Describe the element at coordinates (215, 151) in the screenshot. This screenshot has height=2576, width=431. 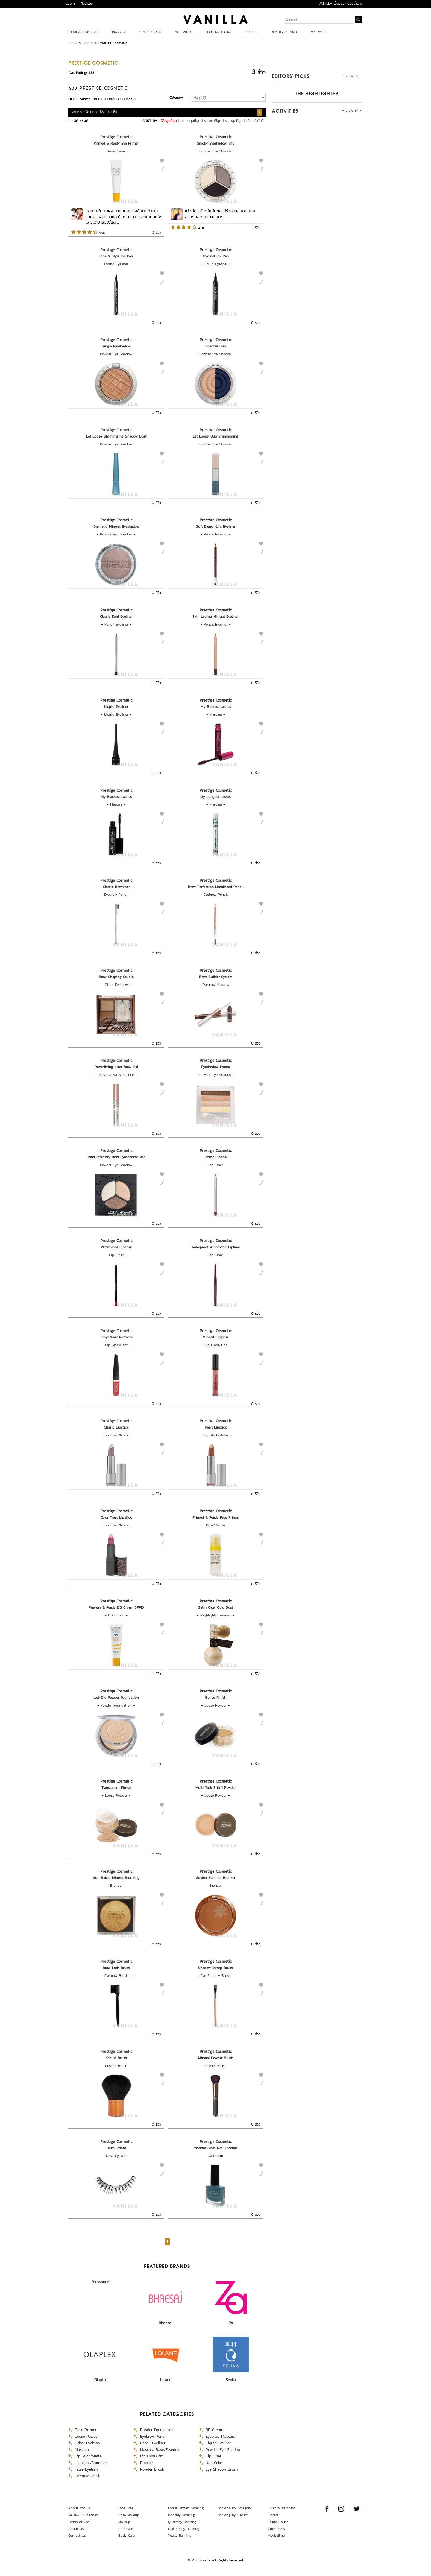
I see `Powder Eye Shadow` at that location.